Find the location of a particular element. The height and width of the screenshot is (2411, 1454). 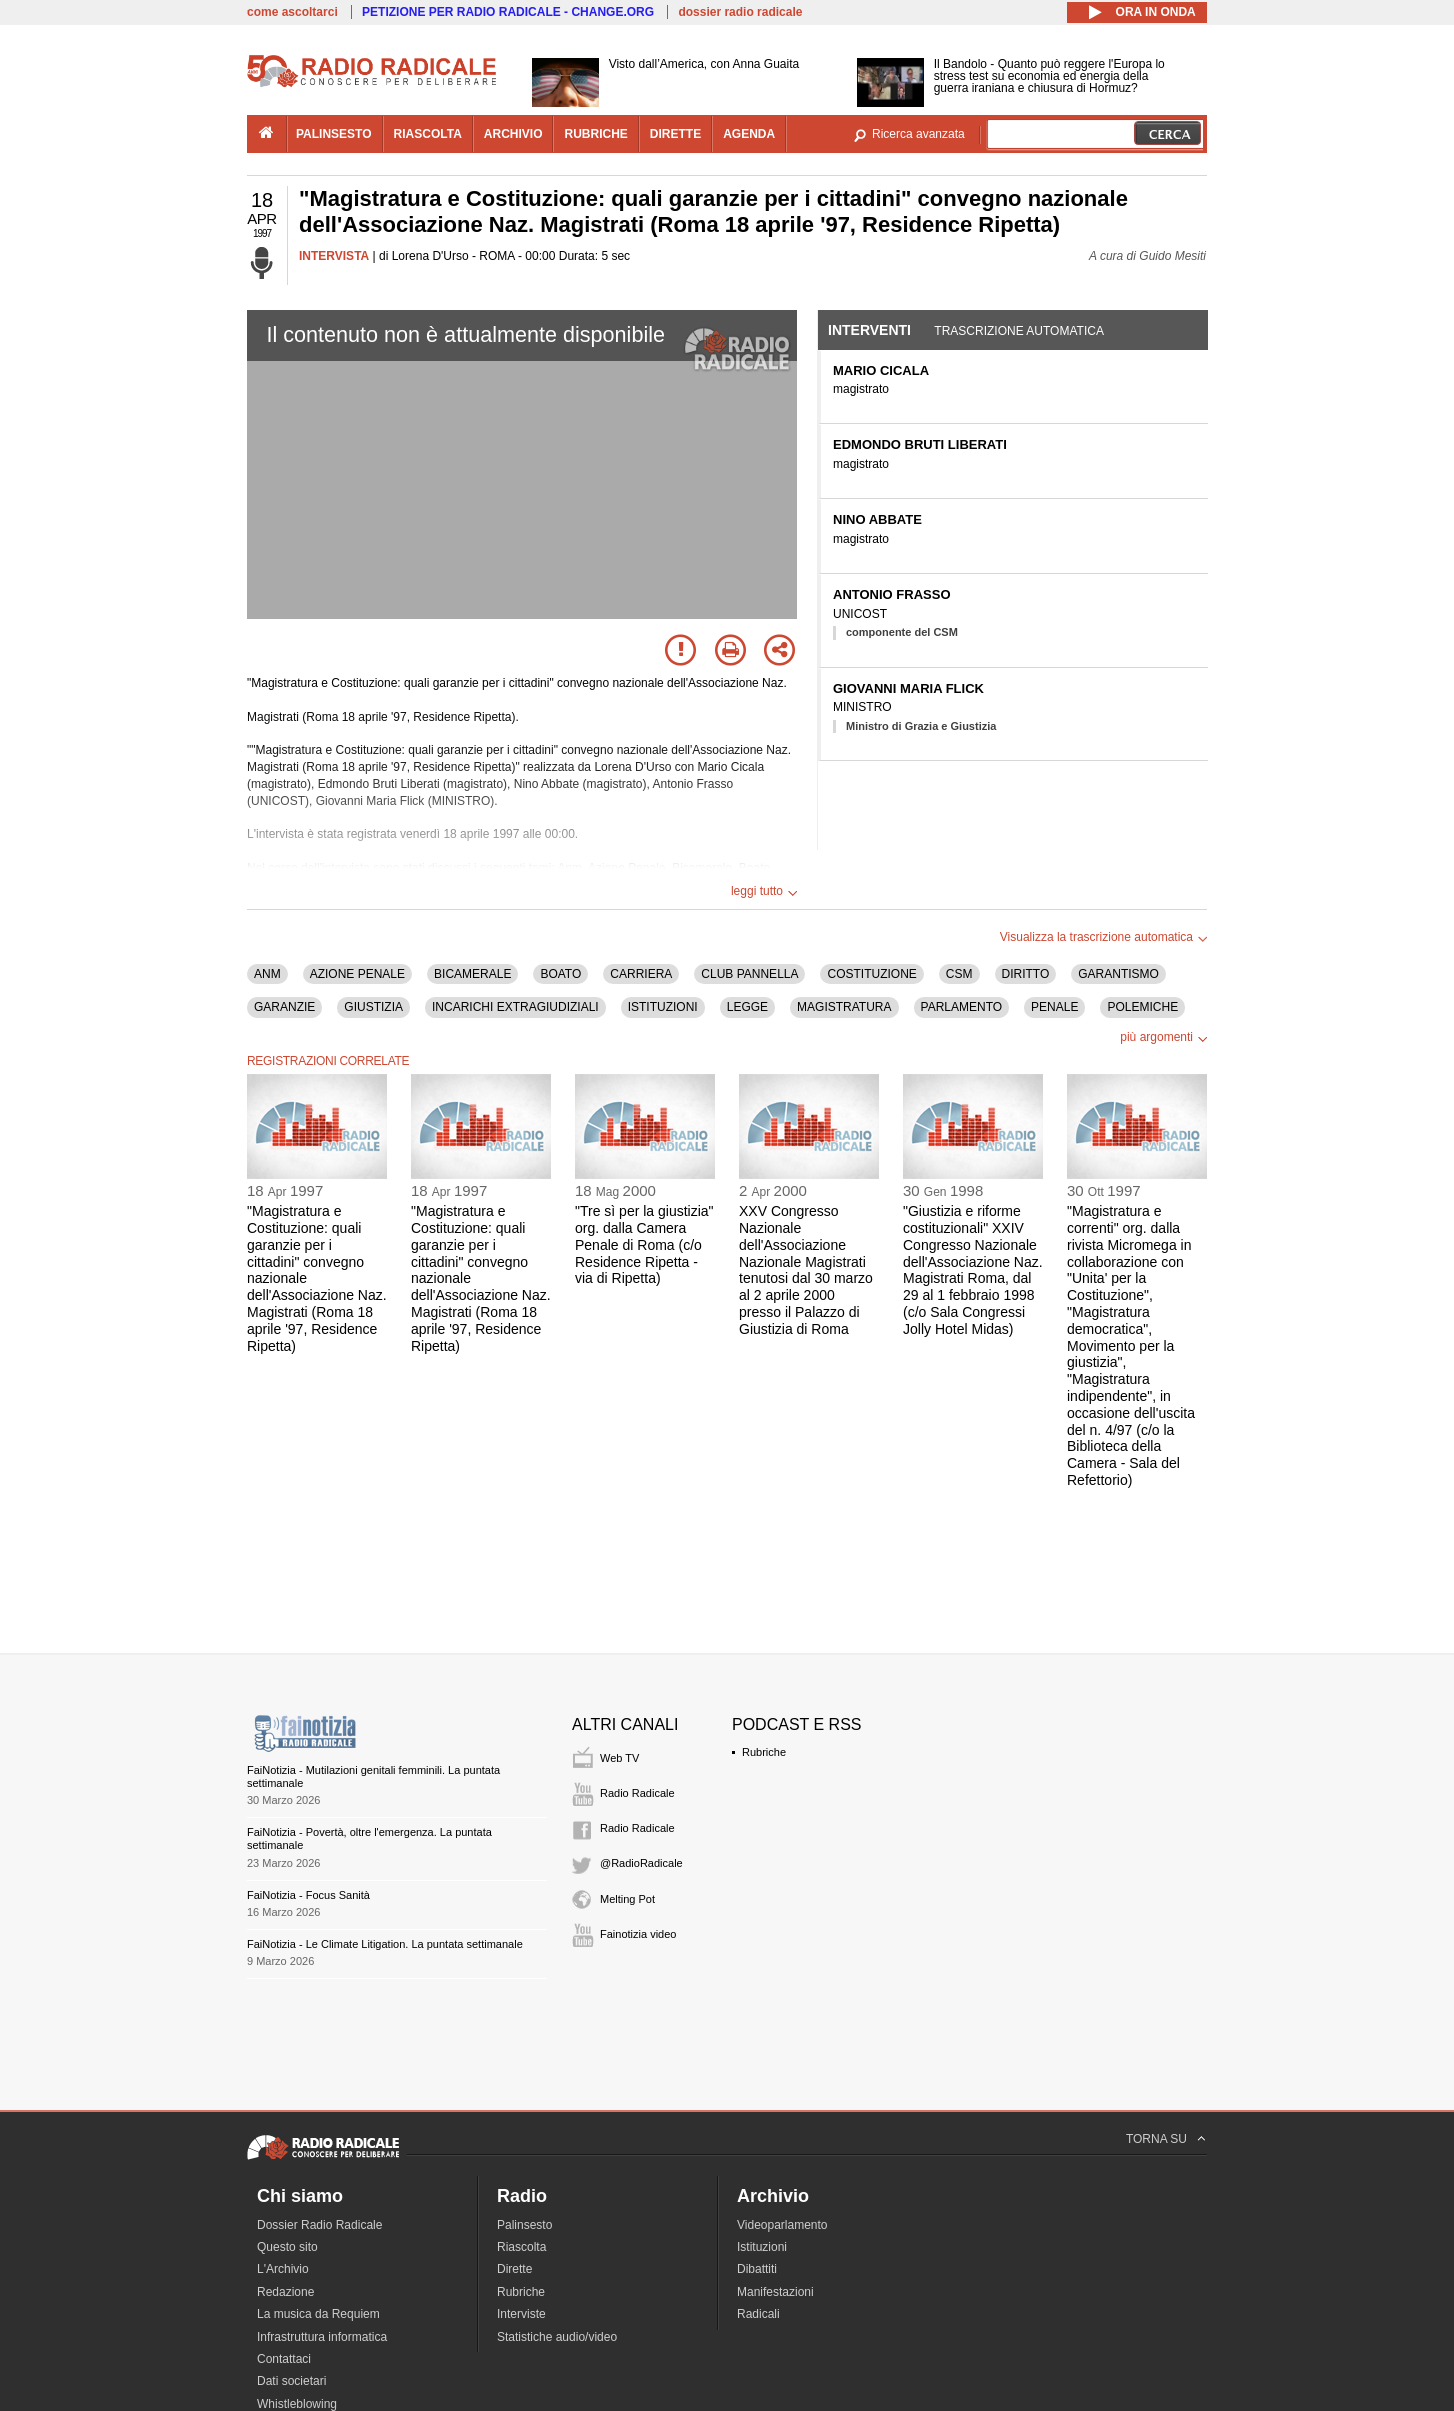

Interviste is located at coordinates (521, 2314).